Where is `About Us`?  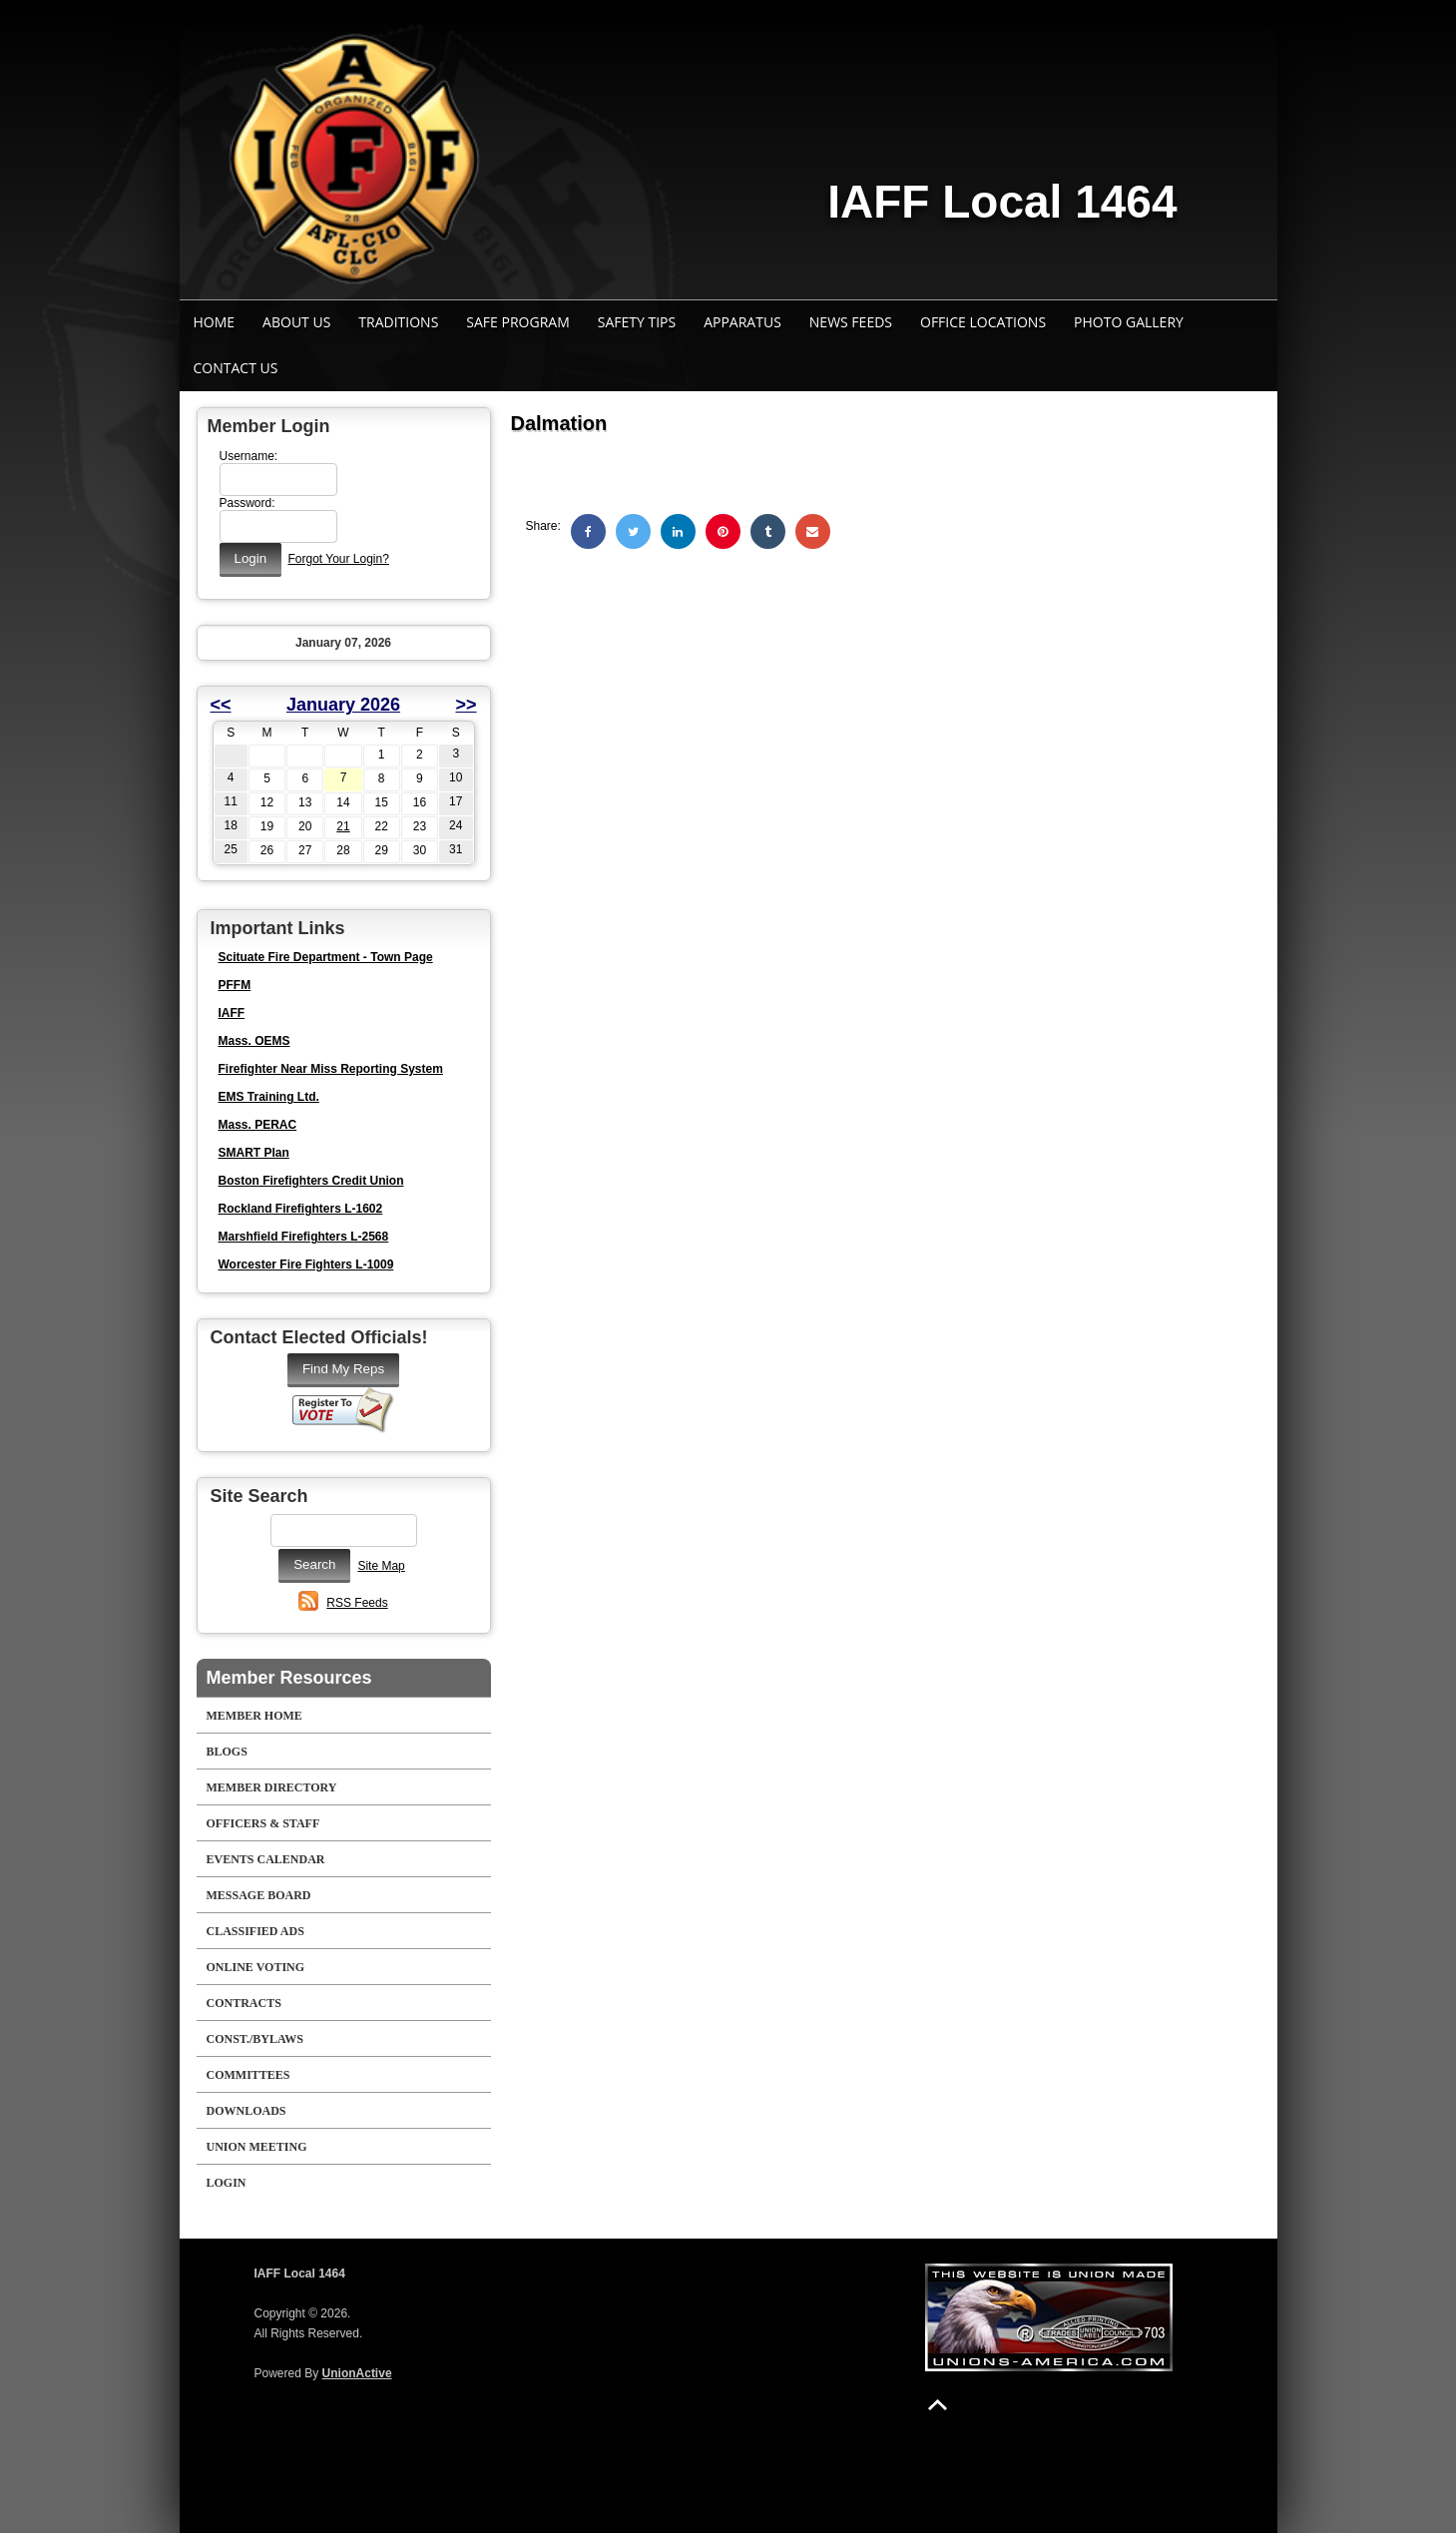
About Us is located at coordinates (296, 321).